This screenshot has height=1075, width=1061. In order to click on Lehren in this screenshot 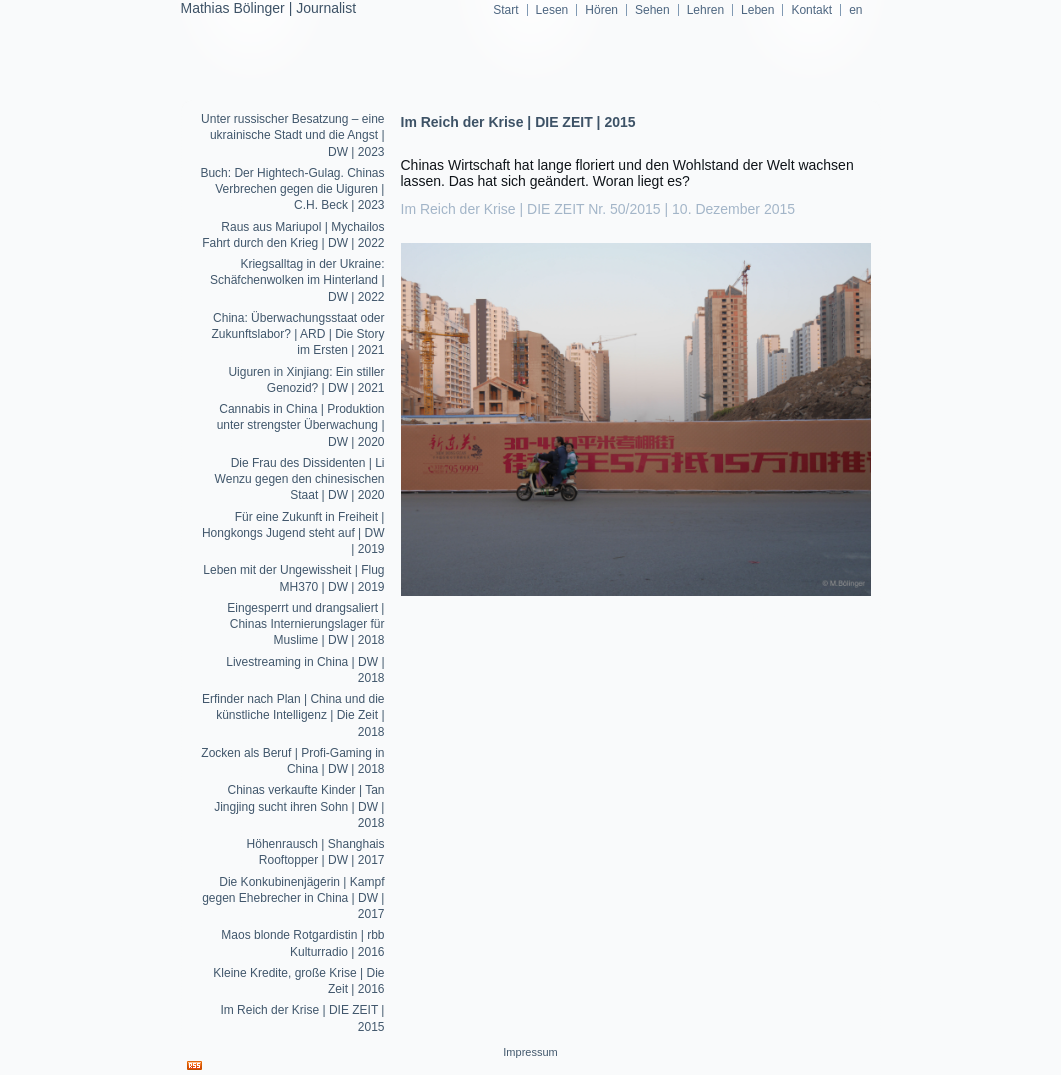, I will do `click(705, 10)`.